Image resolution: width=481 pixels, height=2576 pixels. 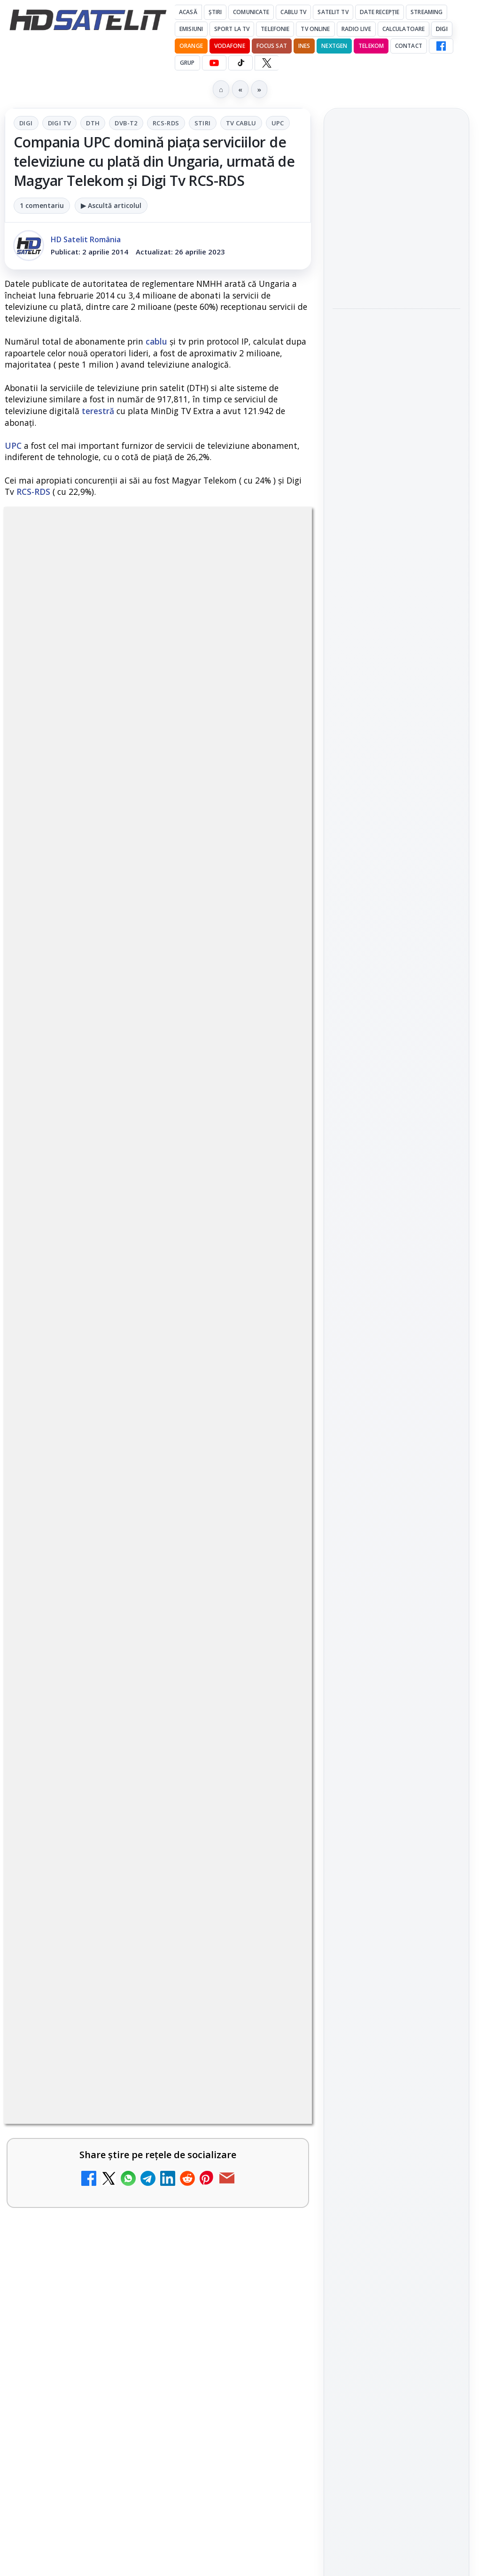 What do you see at coordinates (105, 974) in the screenshot?
I see `Grupul Oficial HD Satelit.` at bounding box center [105, 974].